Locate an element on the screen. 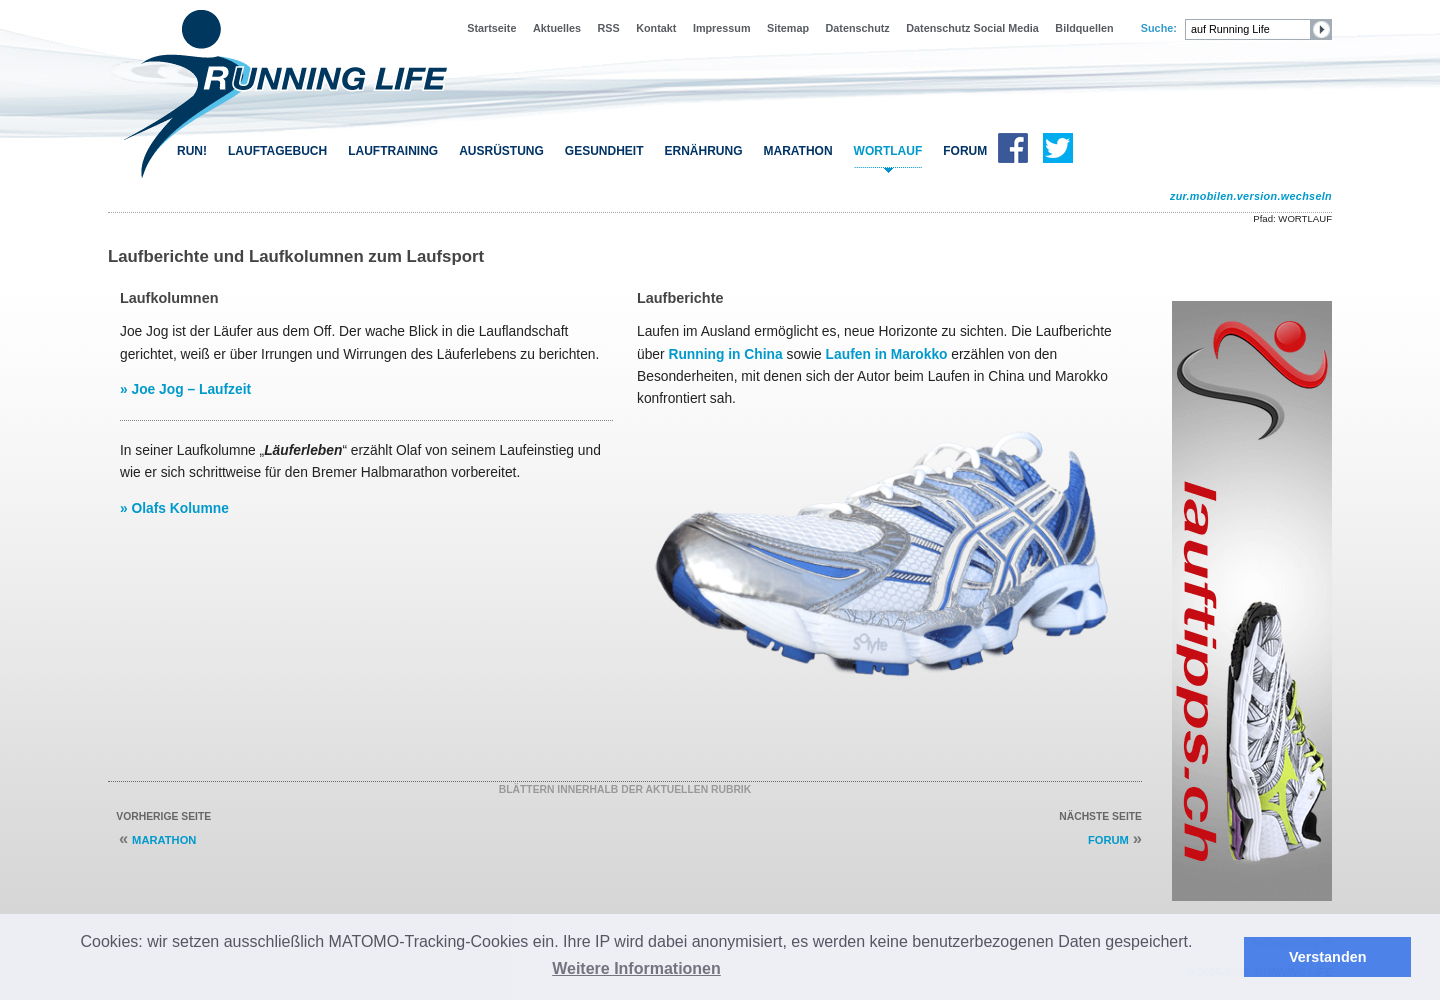 The image size is (1440, 1000). WORTLAUF is located at coordinates (888, 151).